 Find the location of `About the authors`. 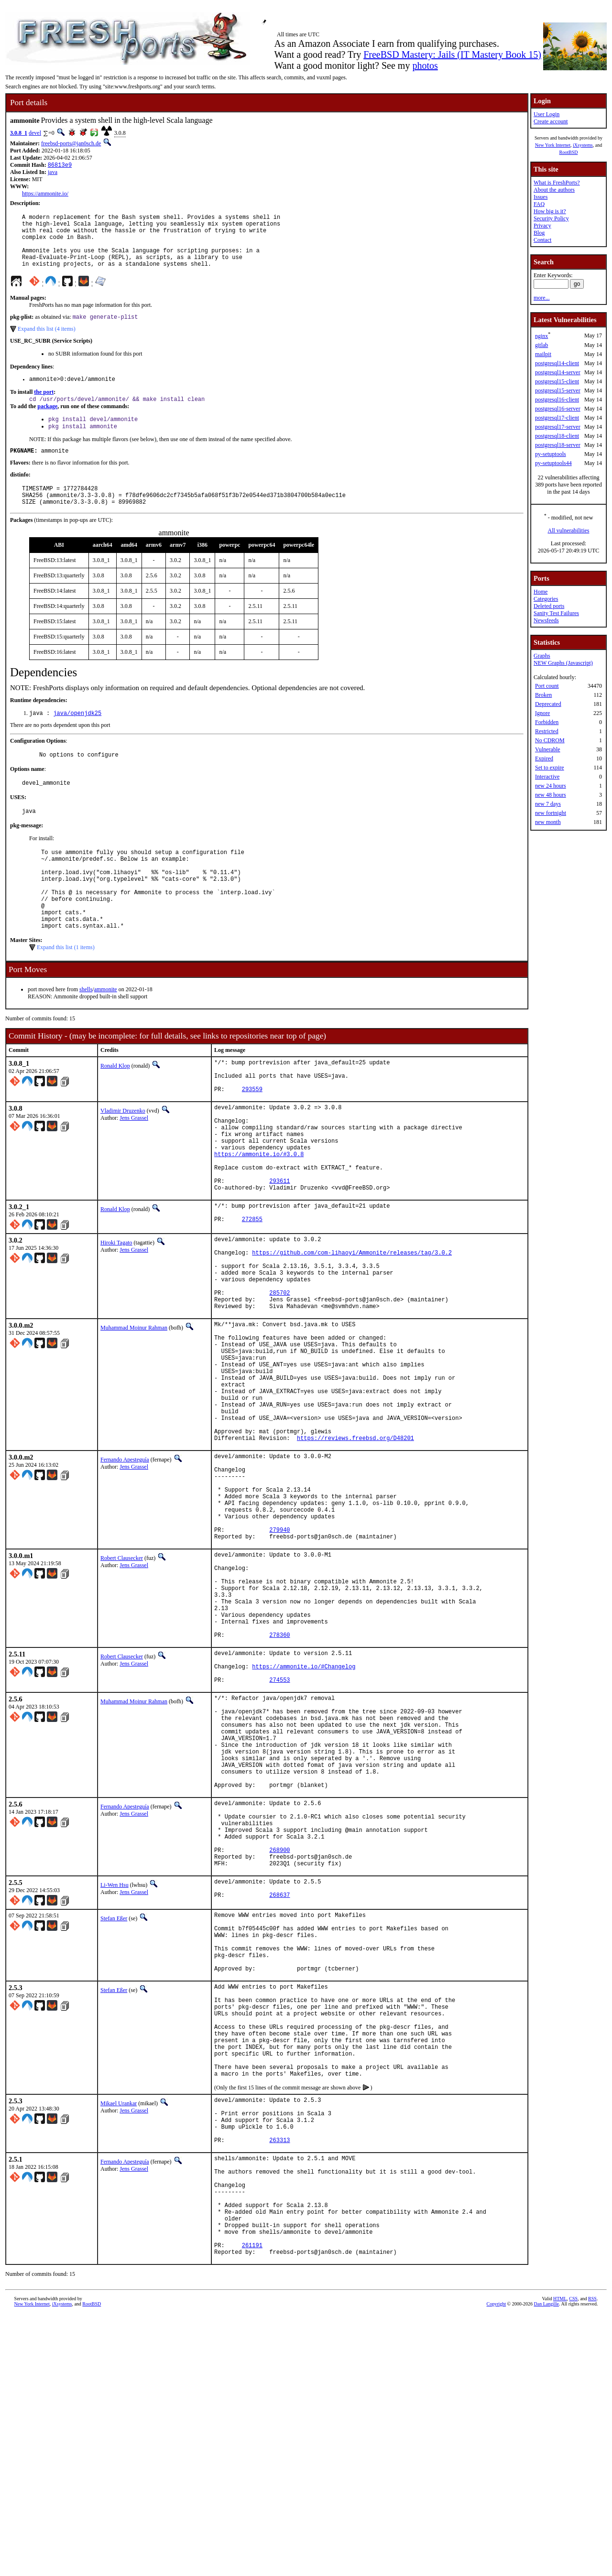

About the authors is located at coordinates (554, 189).